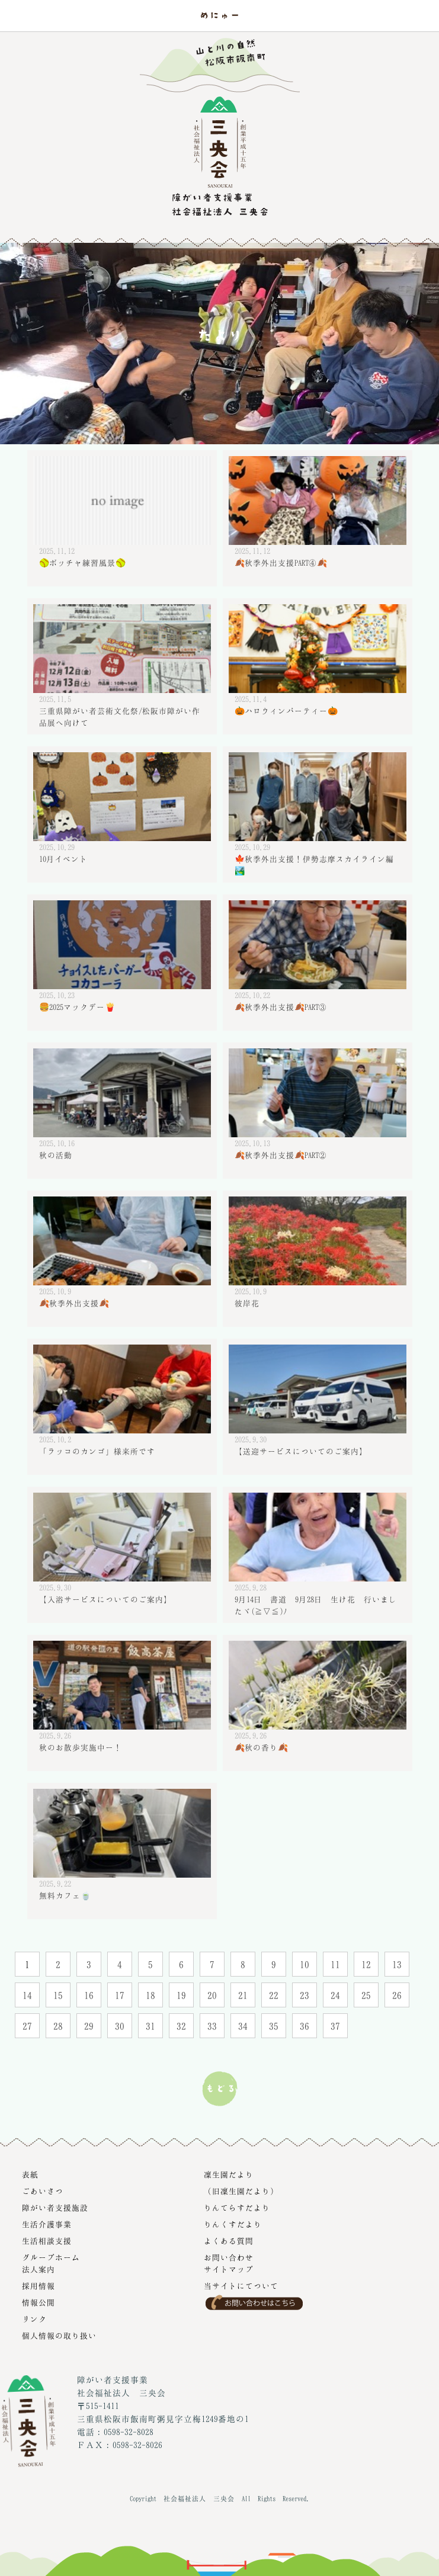 The height and width of the screenshot is (2576, 439). Describe the element at coordinates (229, 2174) in the screenshot. I see `凜生園だより` at that location.